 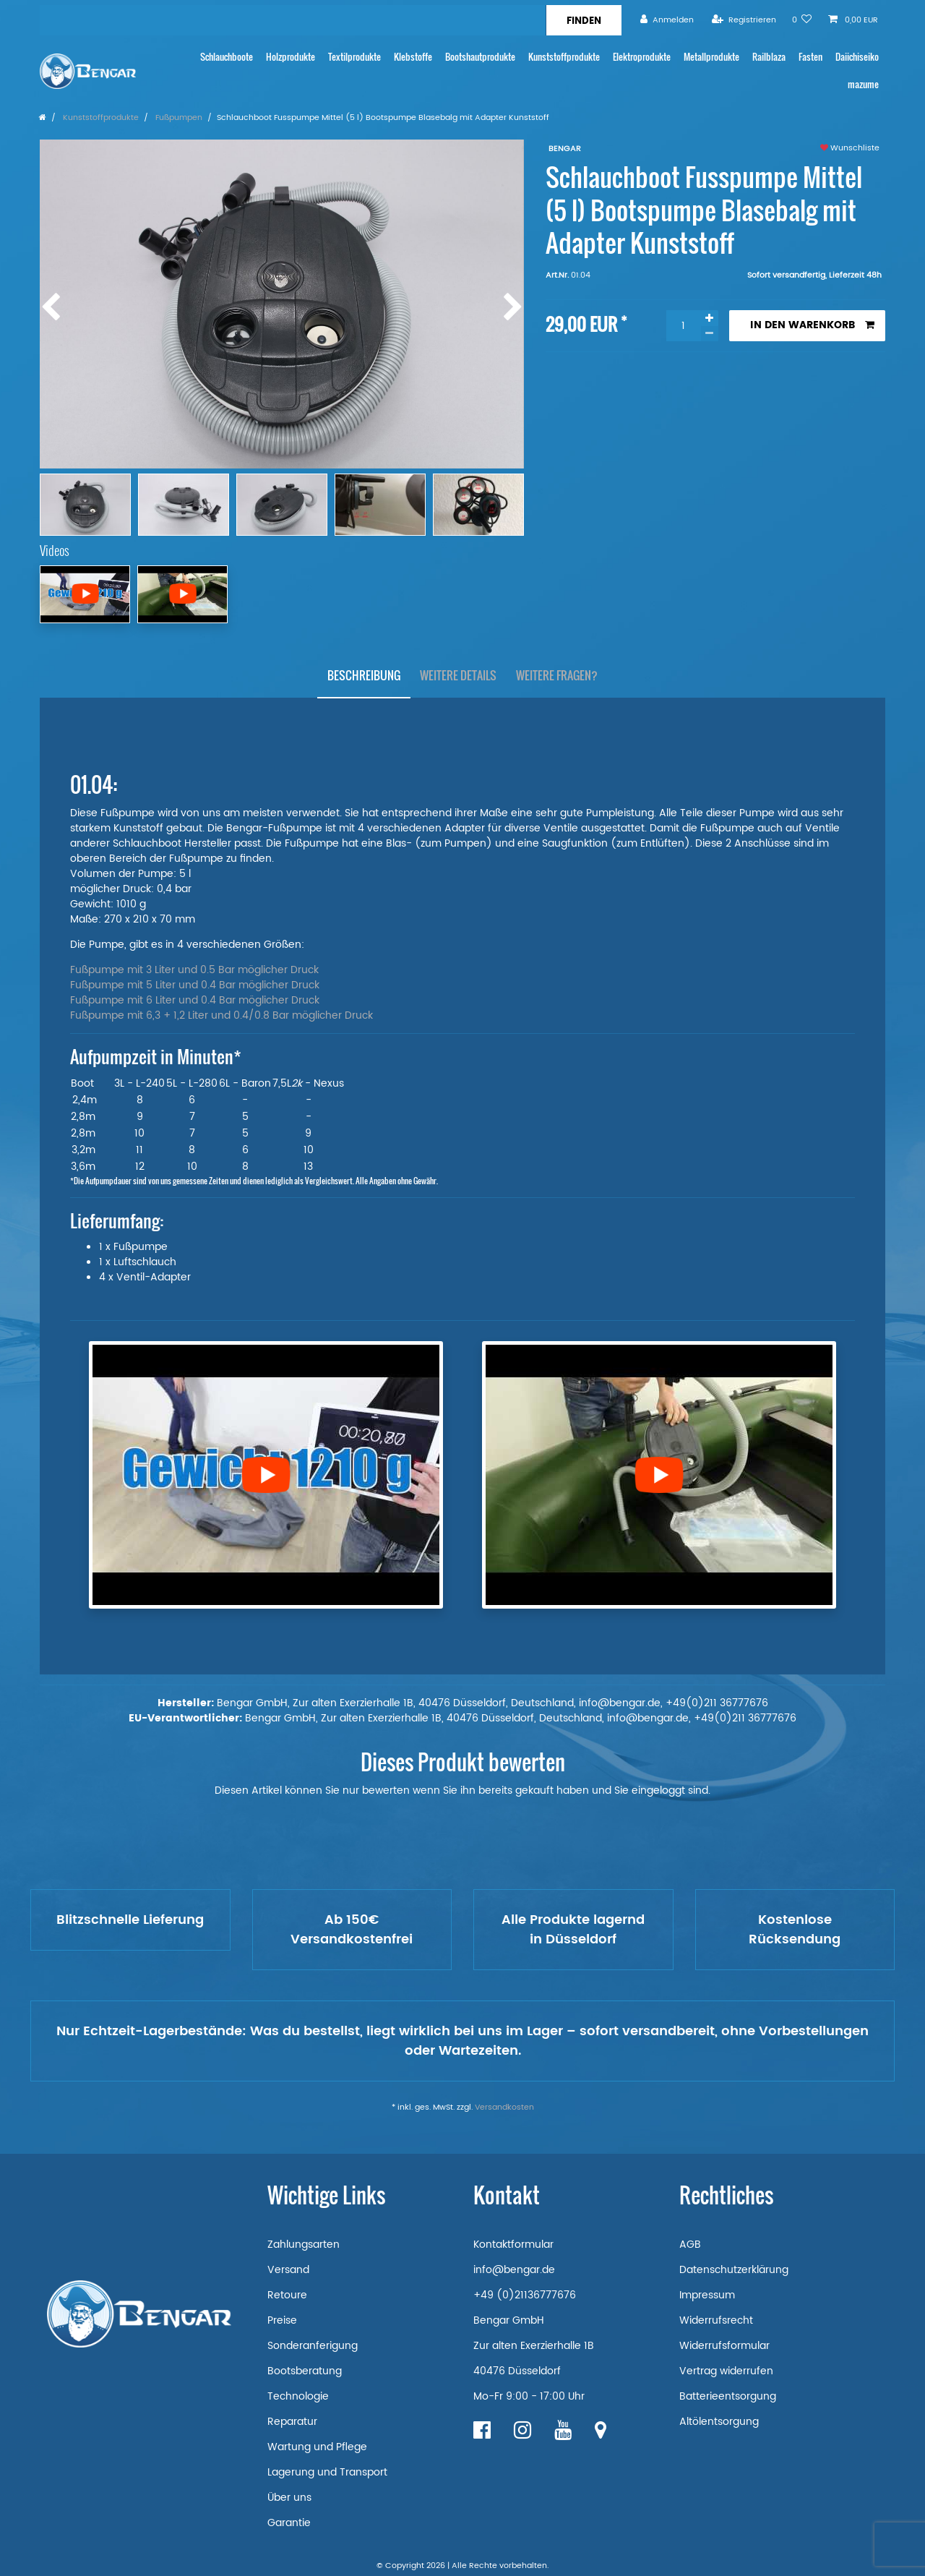 I want to click on Lagerung und Transport, so click(x=327, y=2472).